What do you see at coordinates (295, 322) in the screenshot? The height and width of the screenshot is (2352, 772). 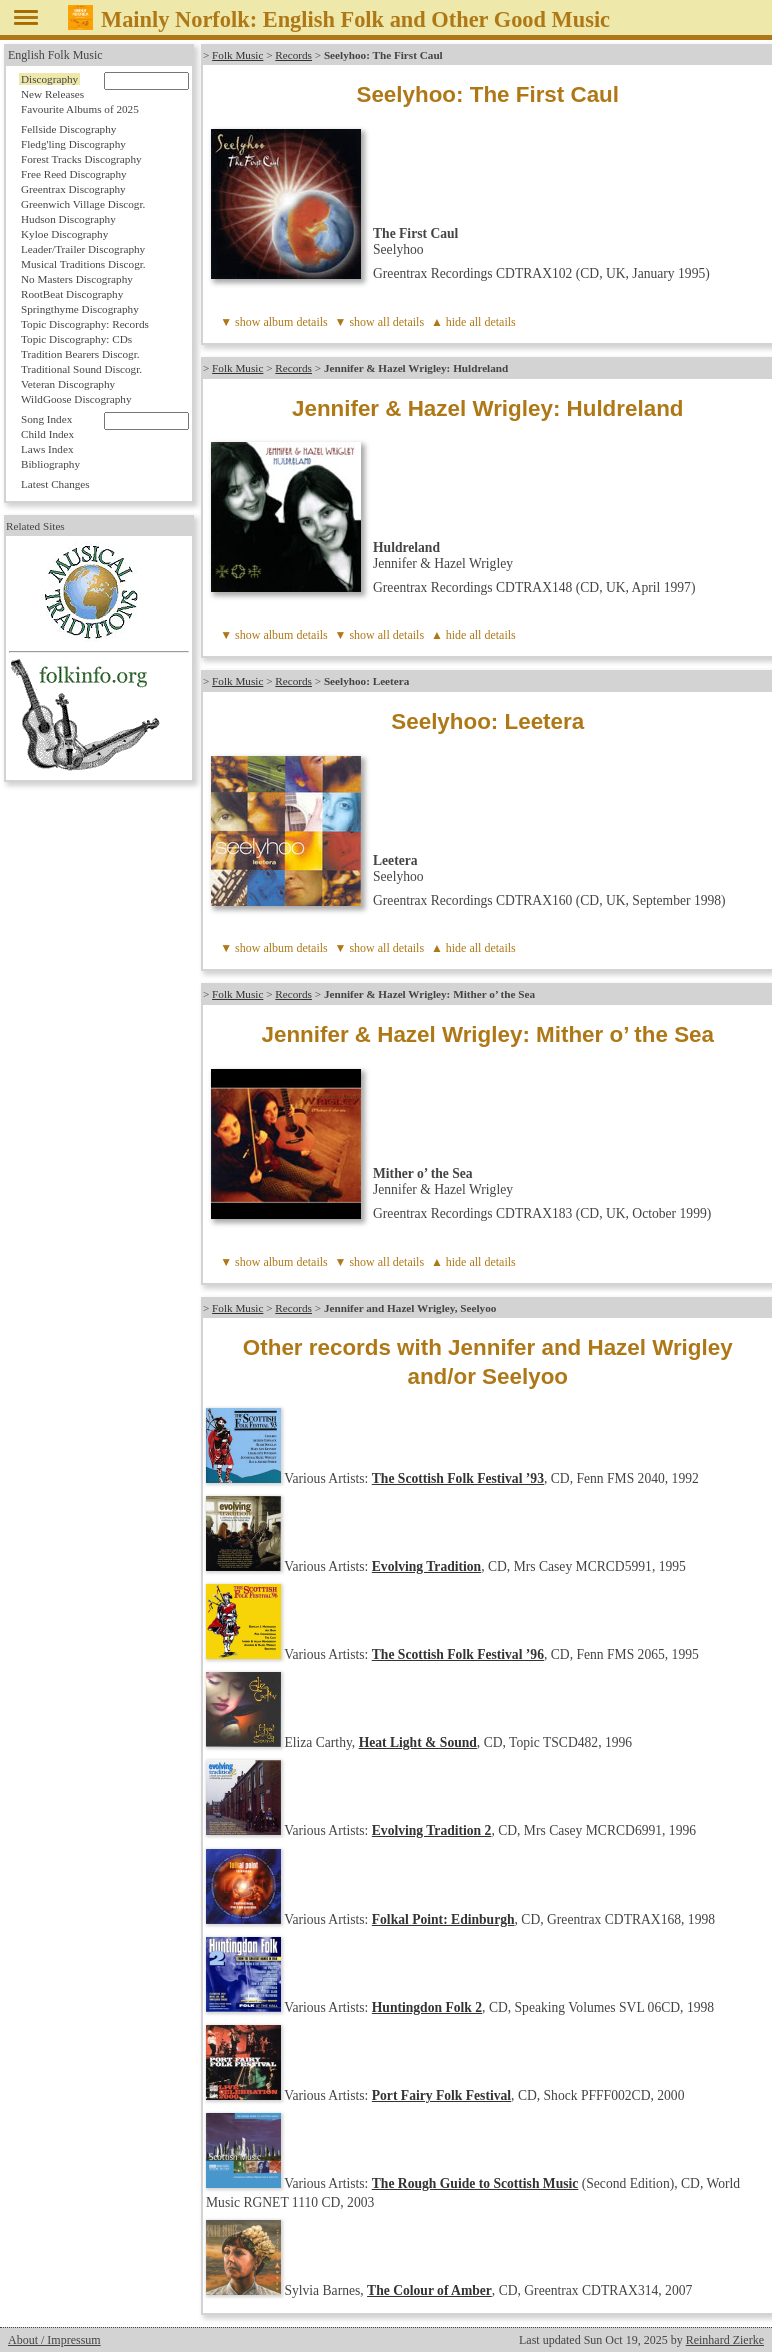 I see `album details` at bounding box center [295, 322].